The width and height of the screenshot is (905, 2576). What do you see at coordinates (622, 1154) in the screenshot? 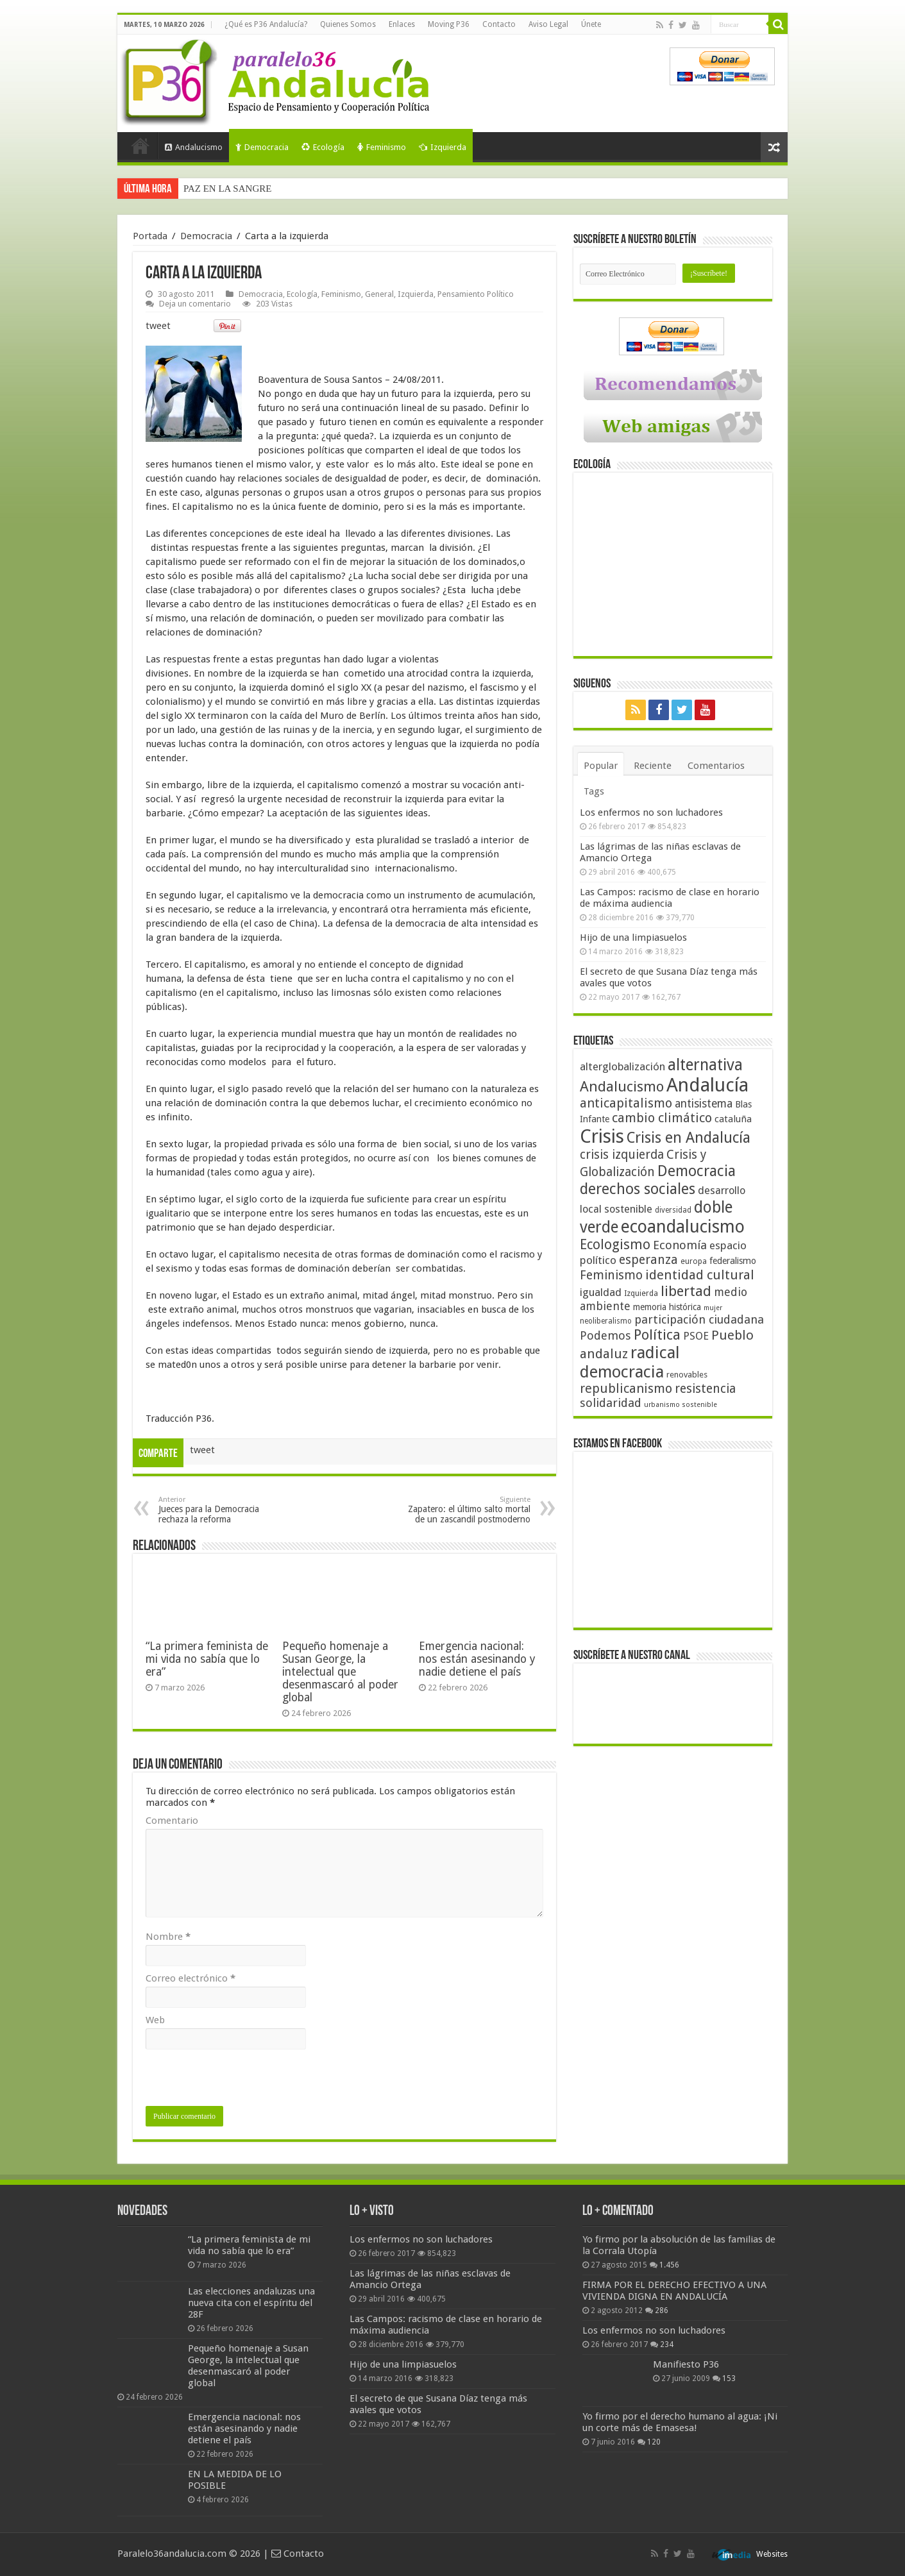
I see `crisis izquierda [crisis izquierda (75 elementos)]` at bounding box center [622, 1154].